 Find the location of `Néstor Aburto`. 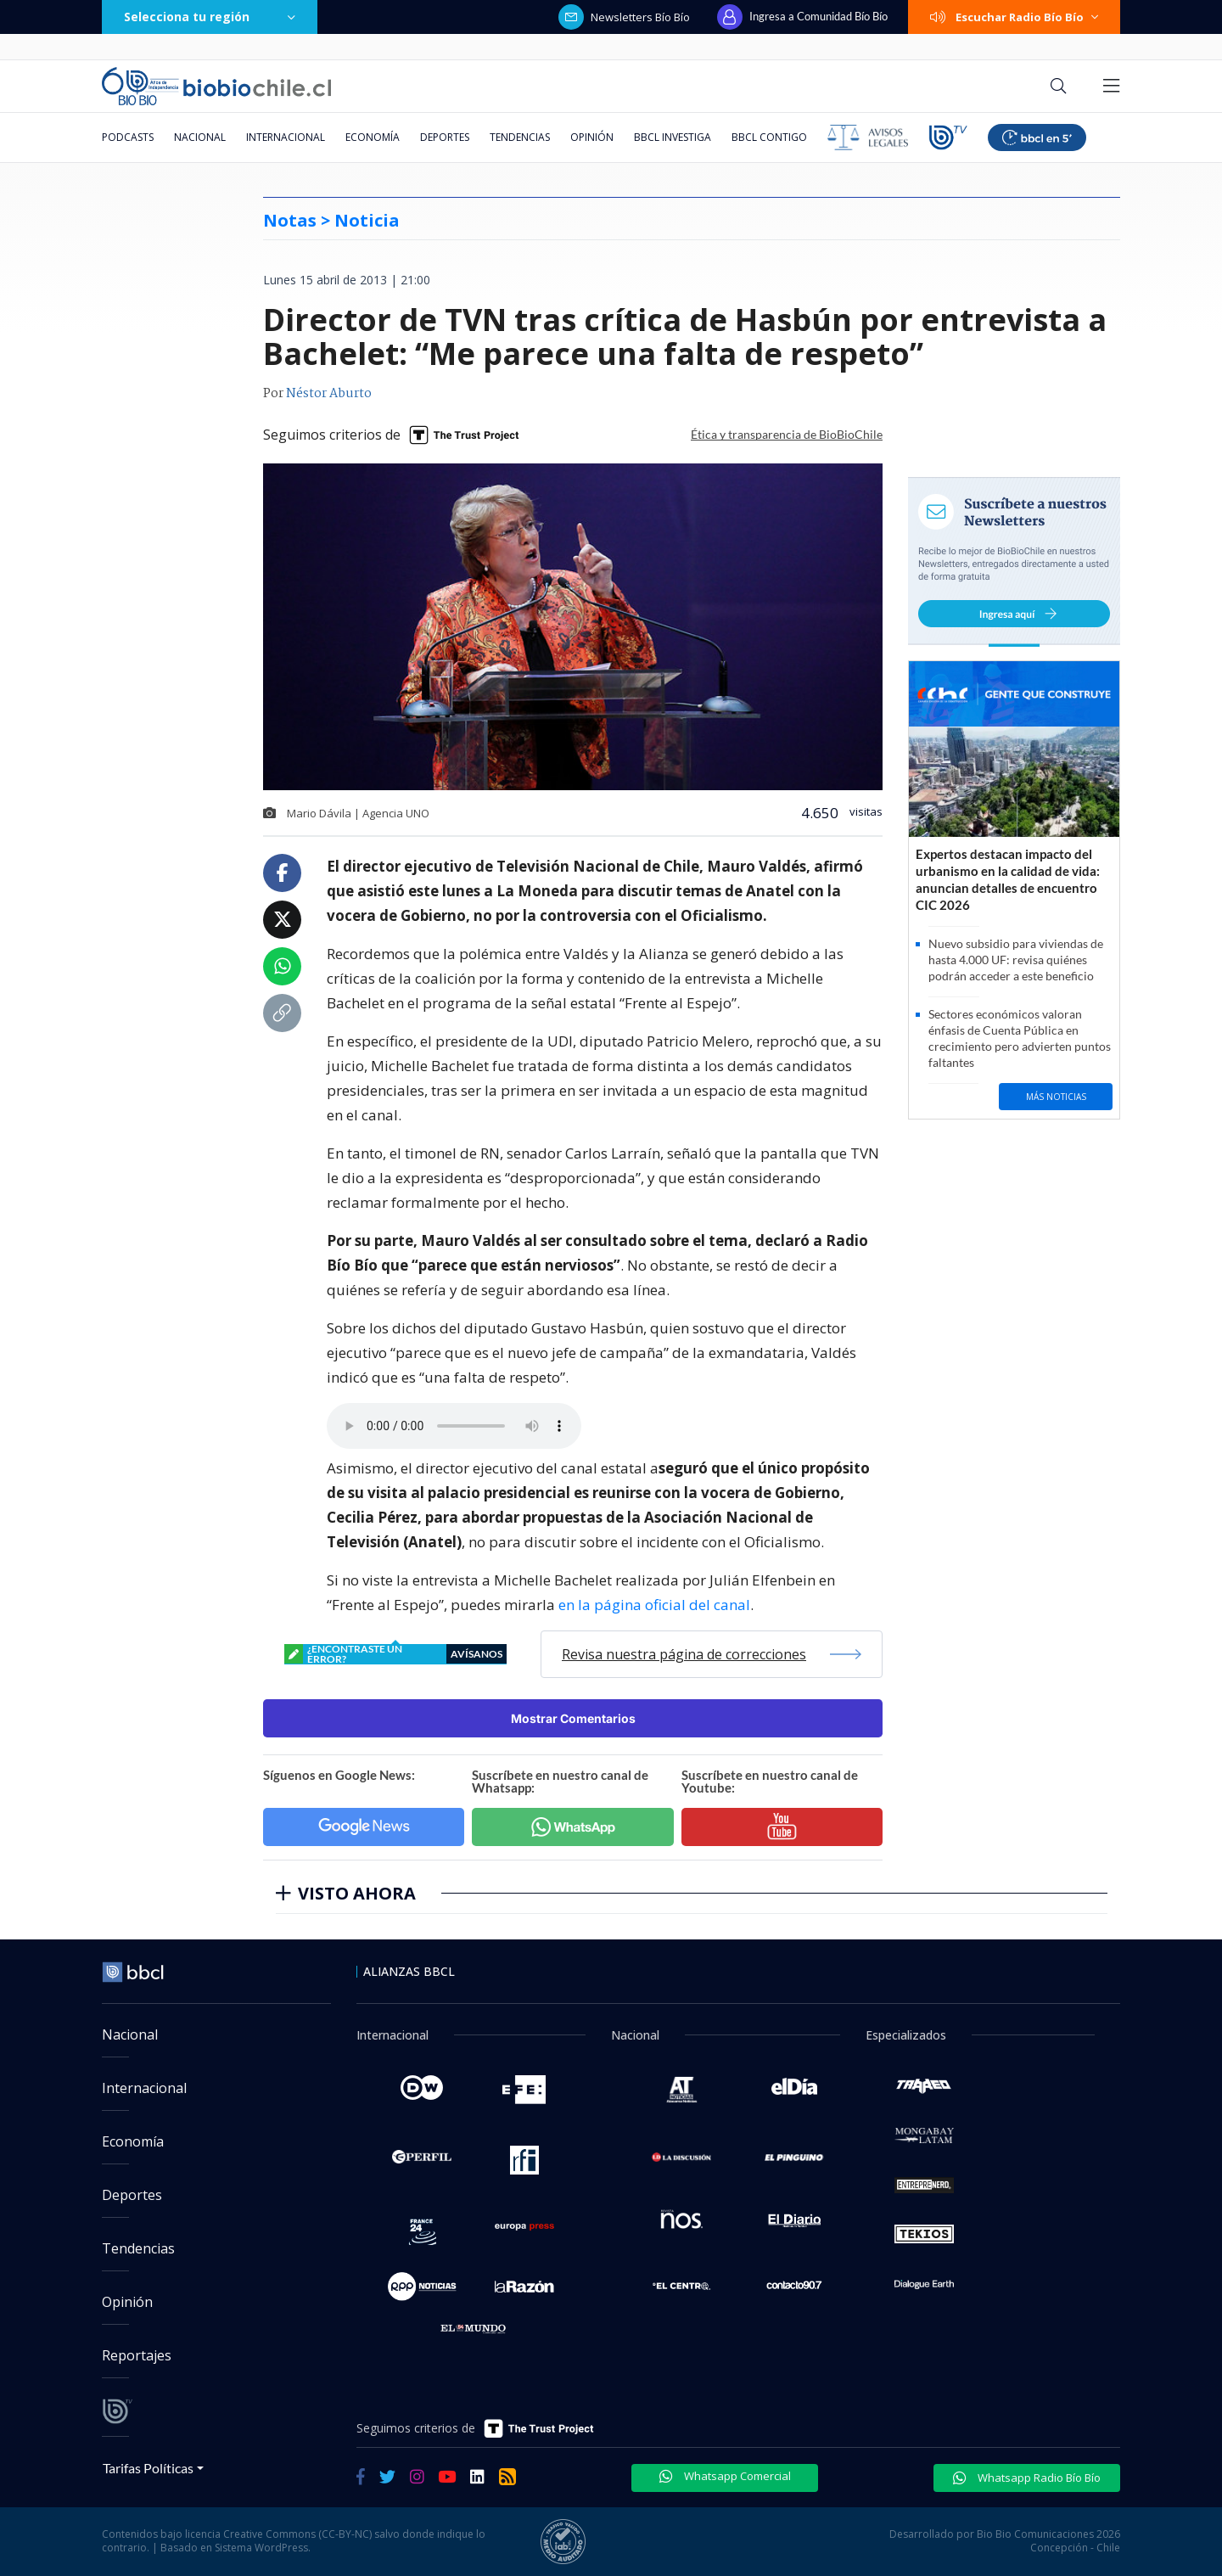

Néstor Aburto is located at coordinates (329, 394).